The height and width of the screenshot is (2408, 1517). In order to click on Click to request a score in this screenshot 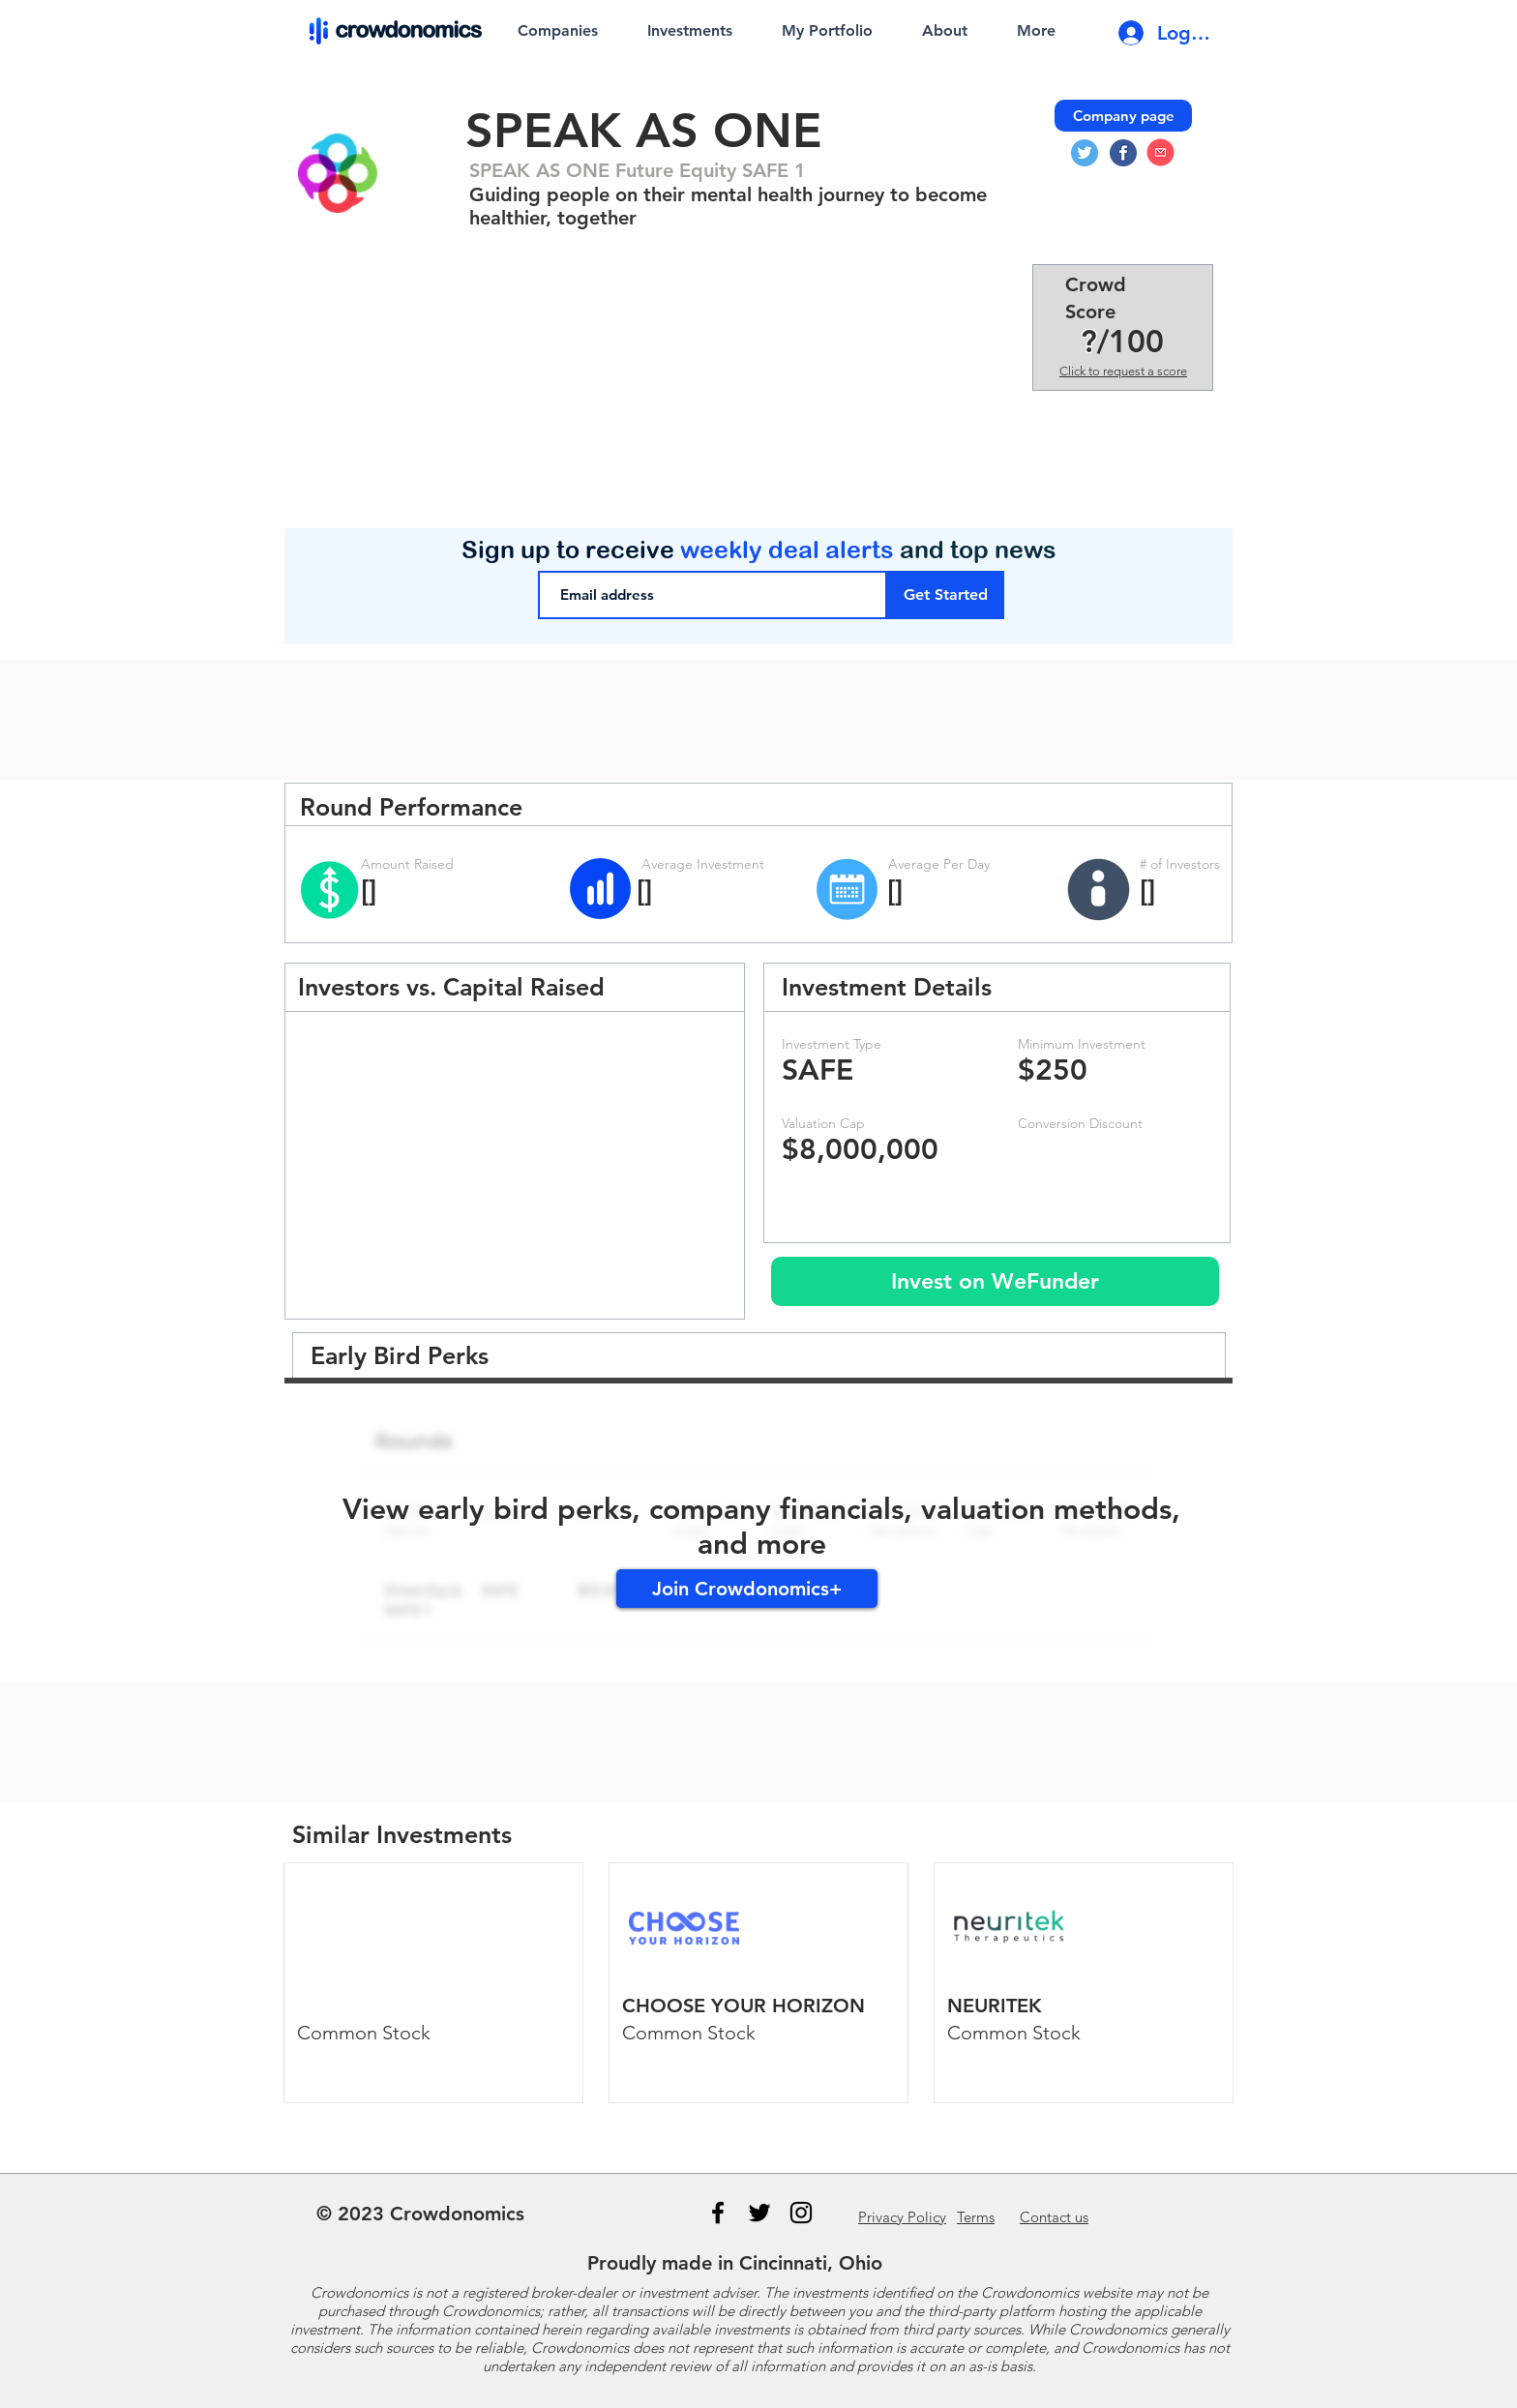, I will do `click(1123, 371)`.